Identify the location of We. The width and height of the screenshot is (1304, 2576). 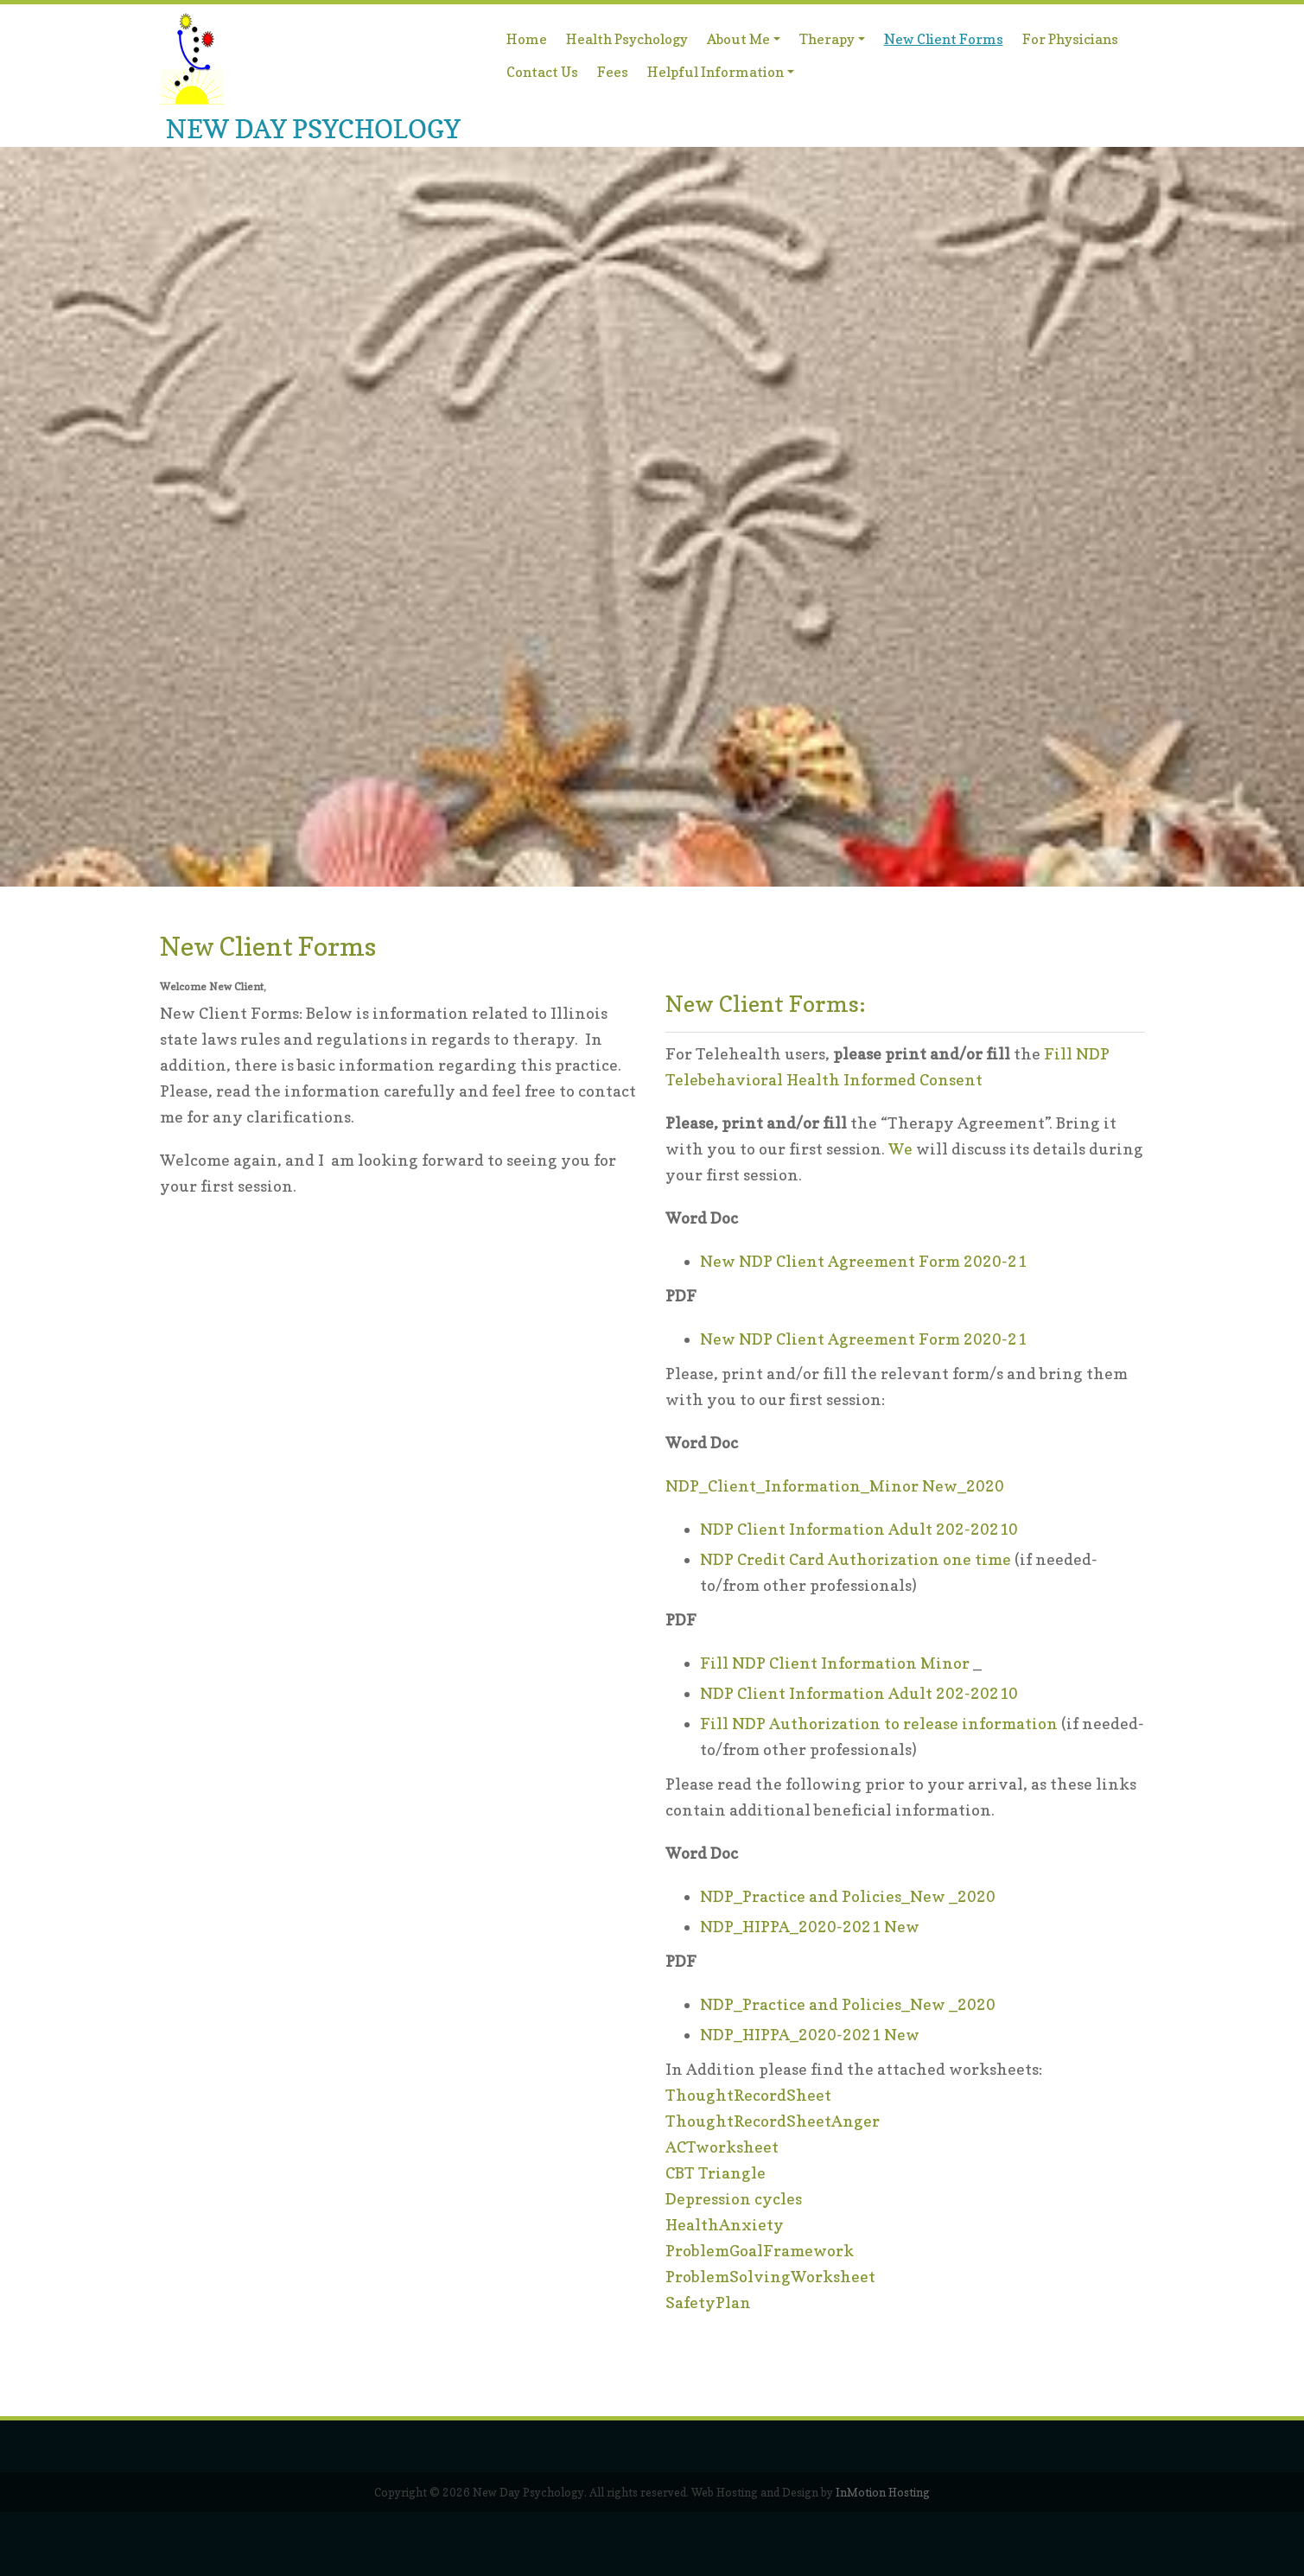
(900, 1149).